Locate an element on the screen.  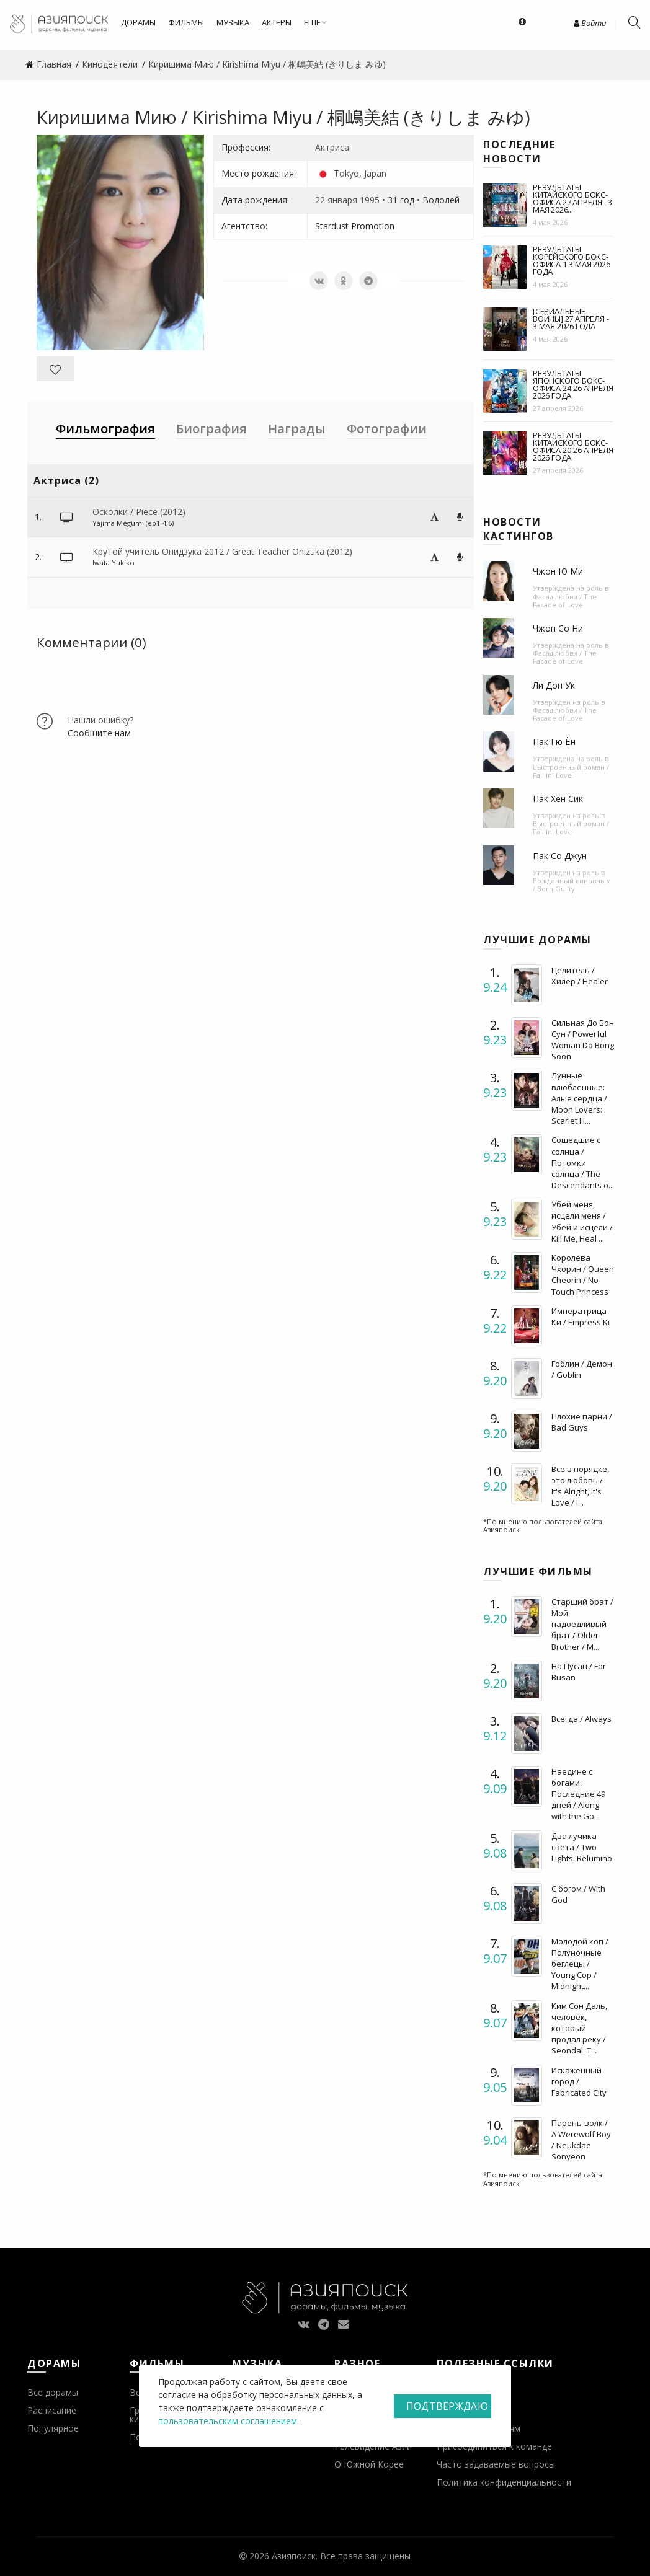
Все в порядке, это любовь / It's Alright, It's Love / I... is located at coordinates (580, 1486).